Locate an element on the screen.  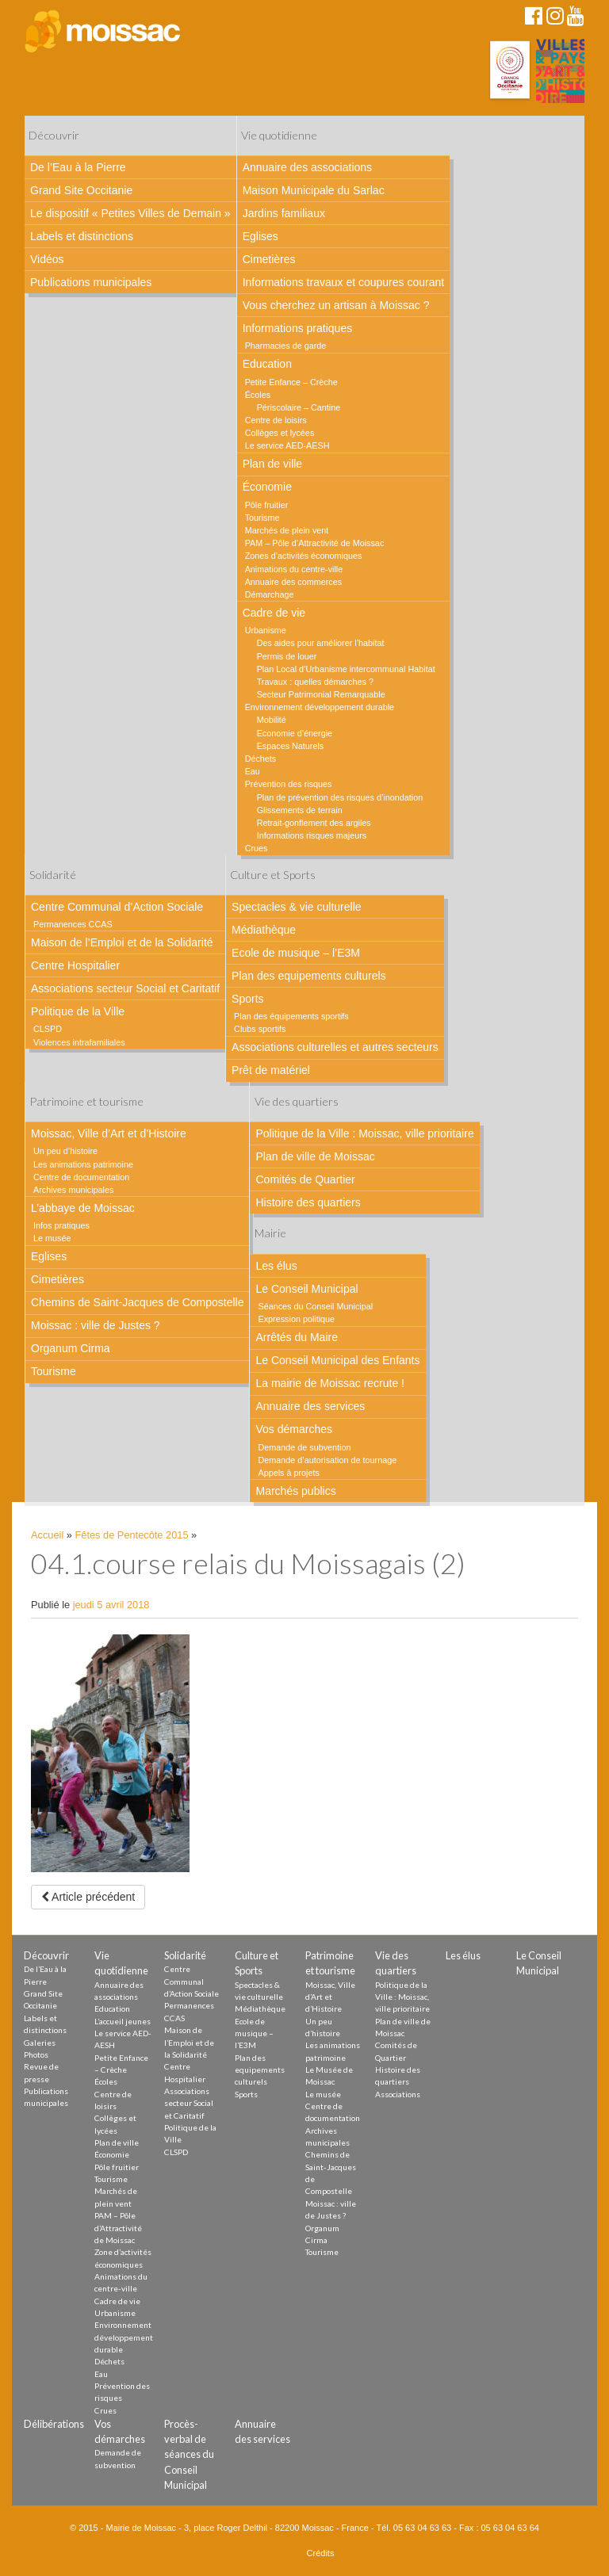
Prêt de matériel is located at coordinates (271, 1070).